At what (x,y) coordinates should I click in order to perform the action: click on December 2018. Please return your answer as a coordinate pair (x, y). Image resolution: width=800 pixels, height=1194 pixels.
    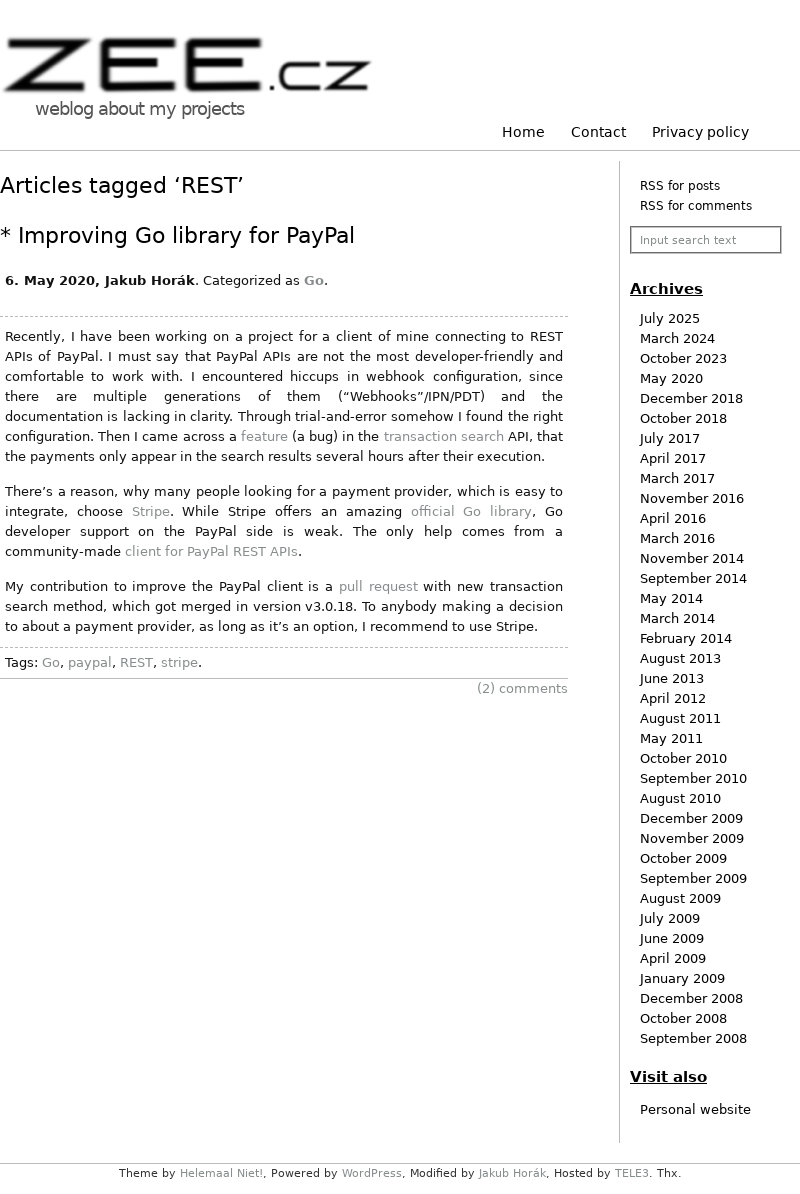
    Looking at the image, I should click on (691, 398).